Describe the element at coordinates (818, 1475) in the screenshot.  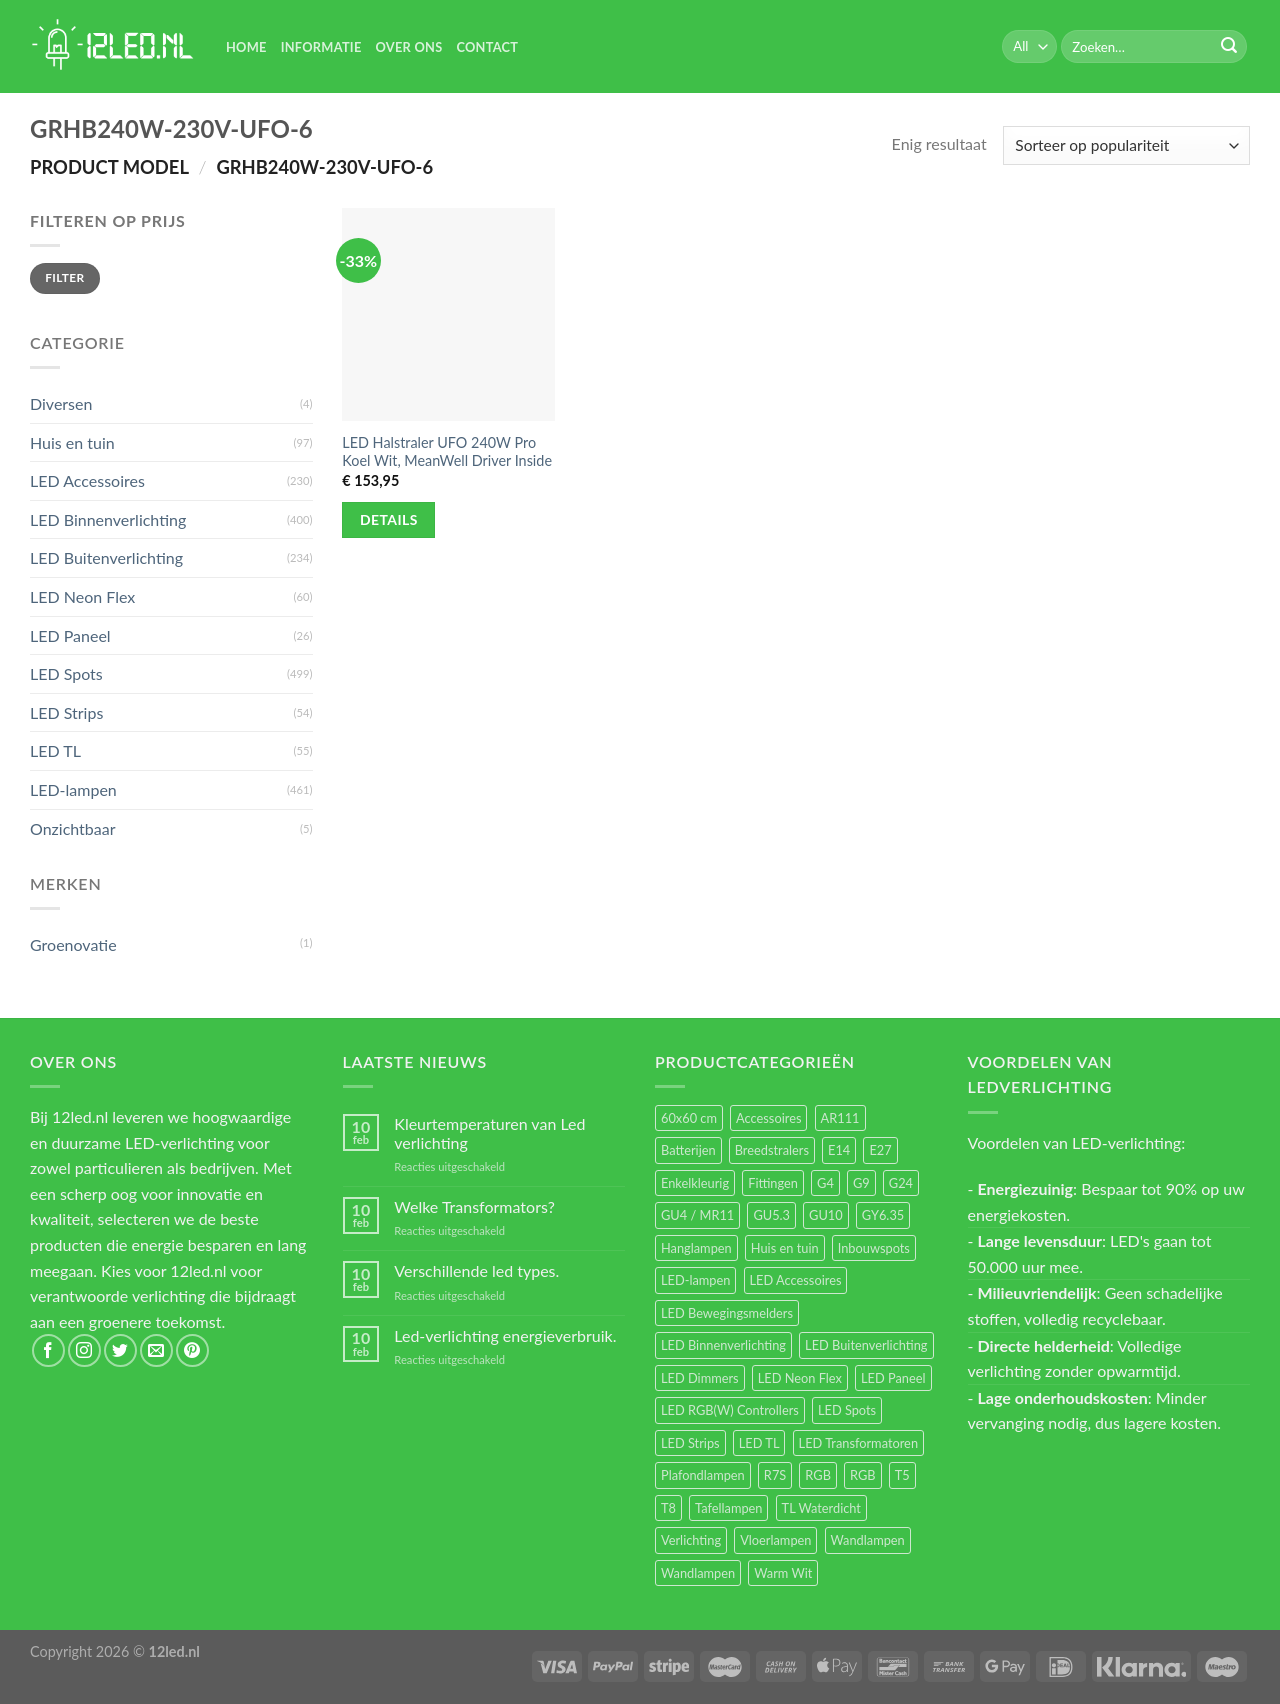
I see `RGB [RGB (24 items)]` at that location.